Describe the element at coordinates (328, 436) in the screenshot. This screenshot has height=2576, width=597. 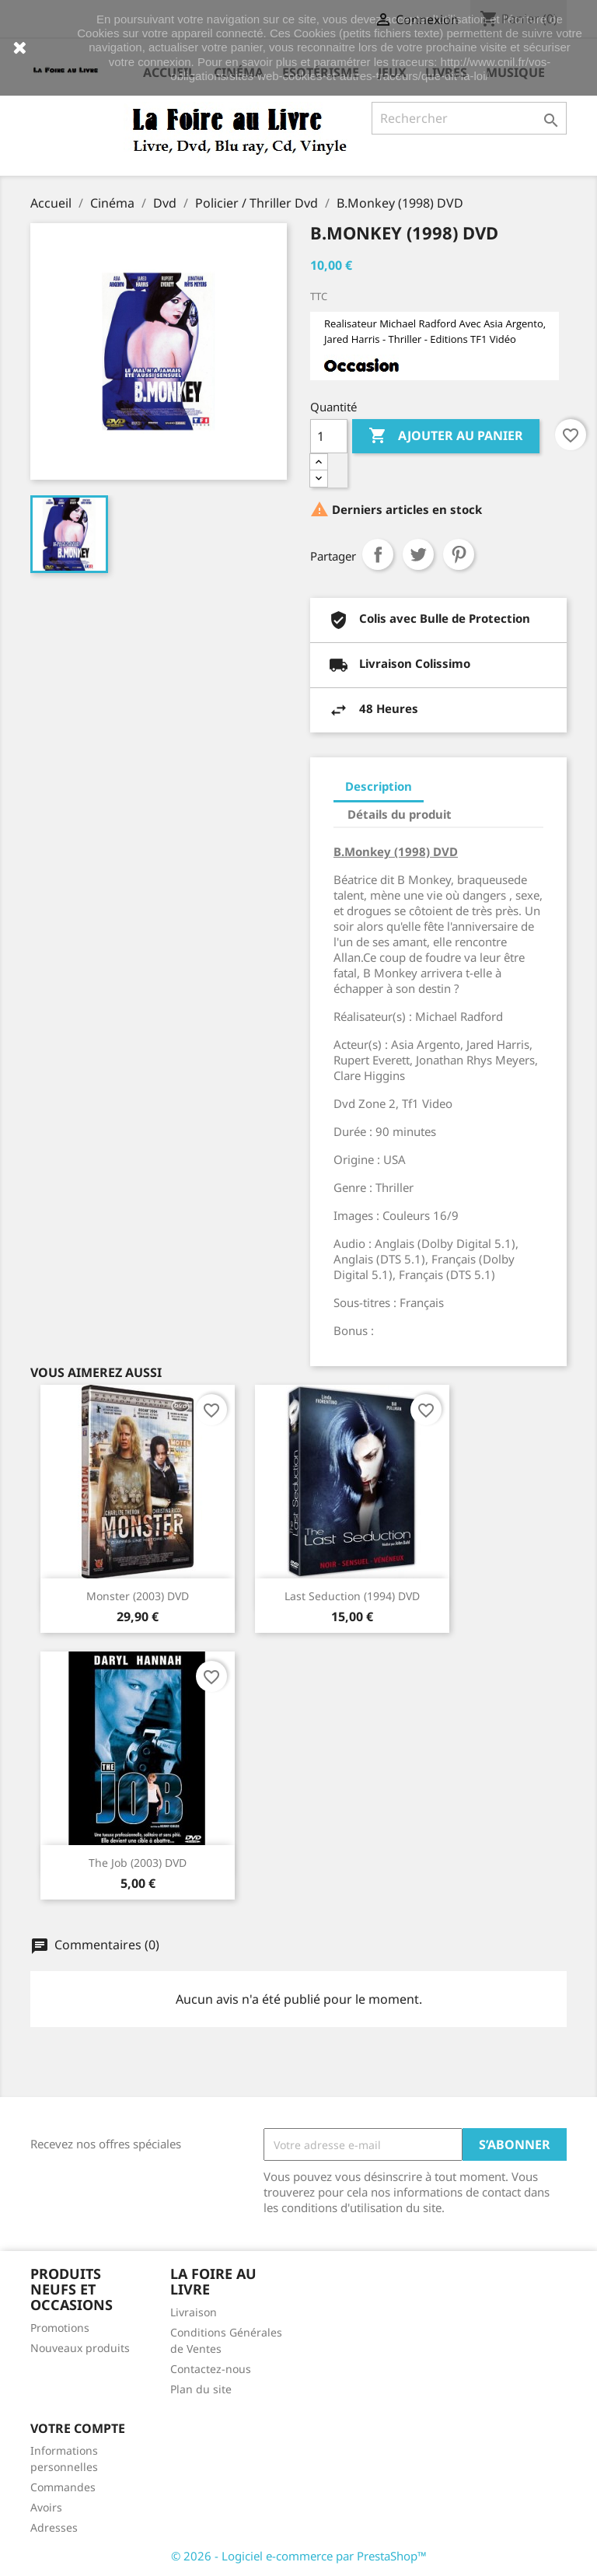
I see `[Quantité]` at that location.